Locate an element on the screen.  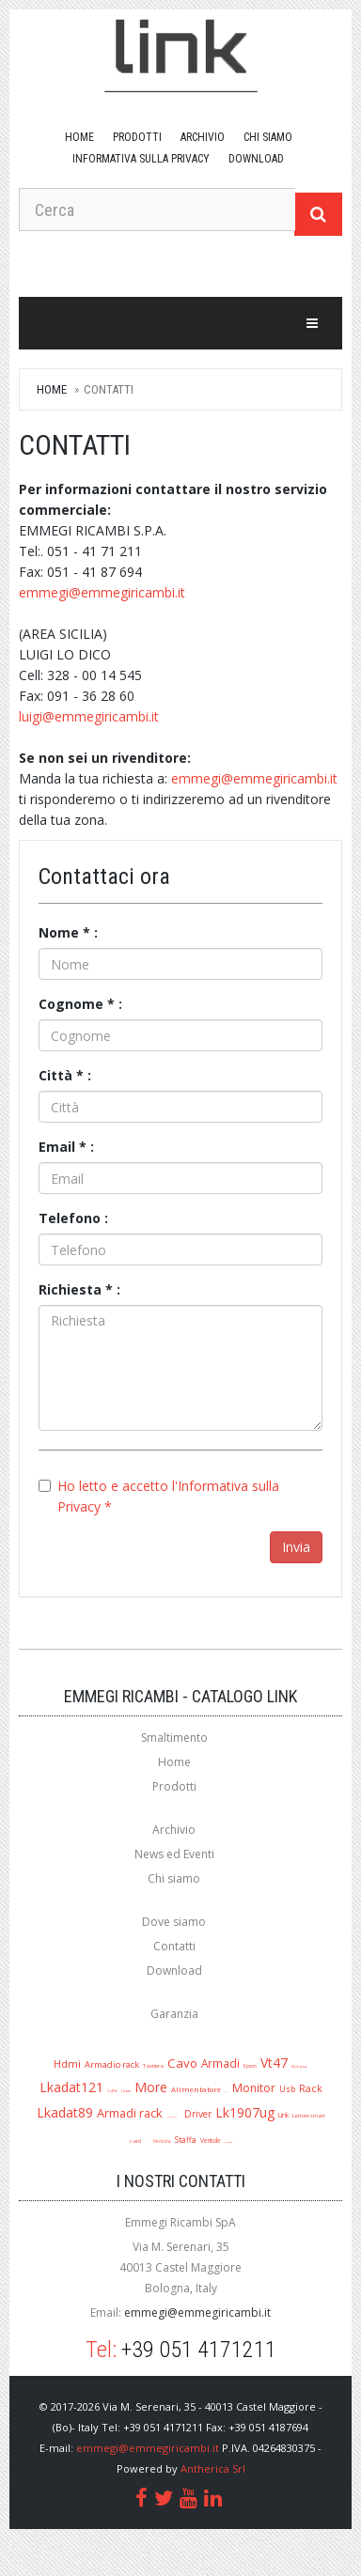
Richiesta * : is located at coordinates (79, 1289).